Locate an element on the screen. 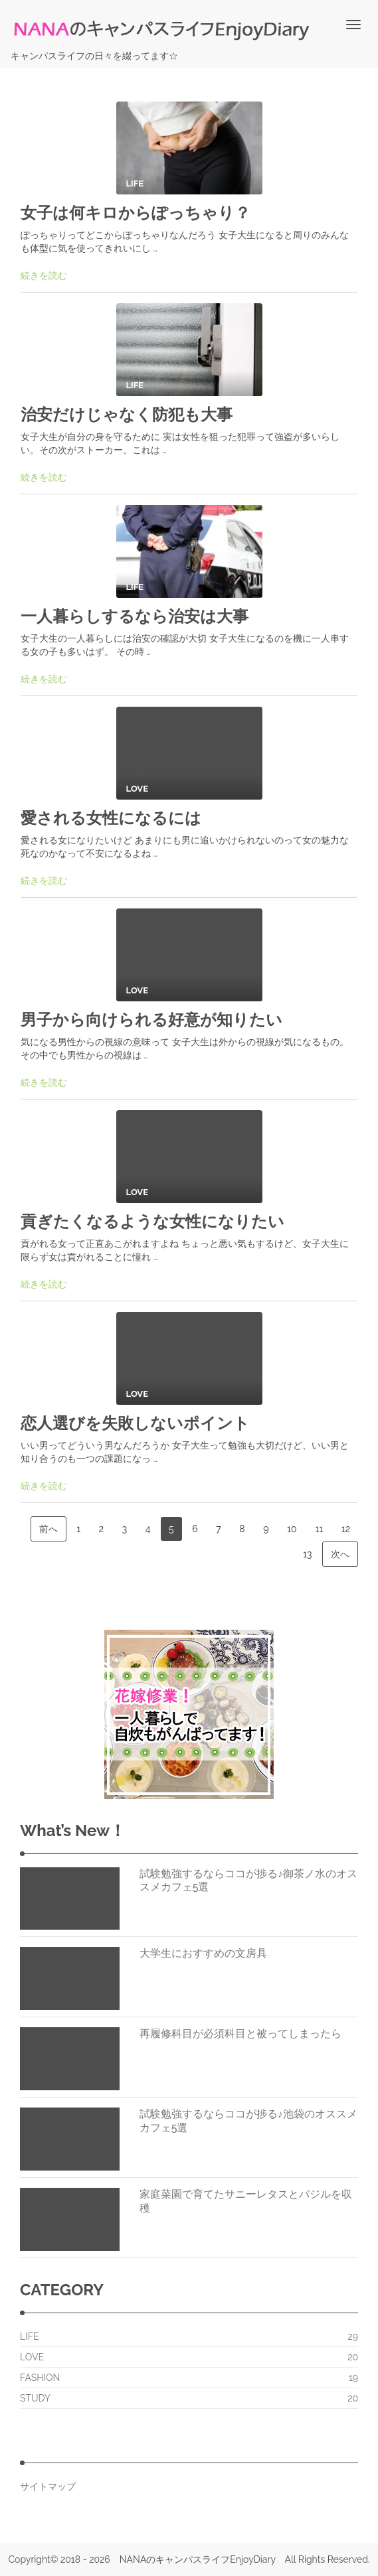 Image resolution: width=378 pixels, height=2576 pixels. 治安だけじゃなく防犯も大事 is located at coordinates (127, 414).